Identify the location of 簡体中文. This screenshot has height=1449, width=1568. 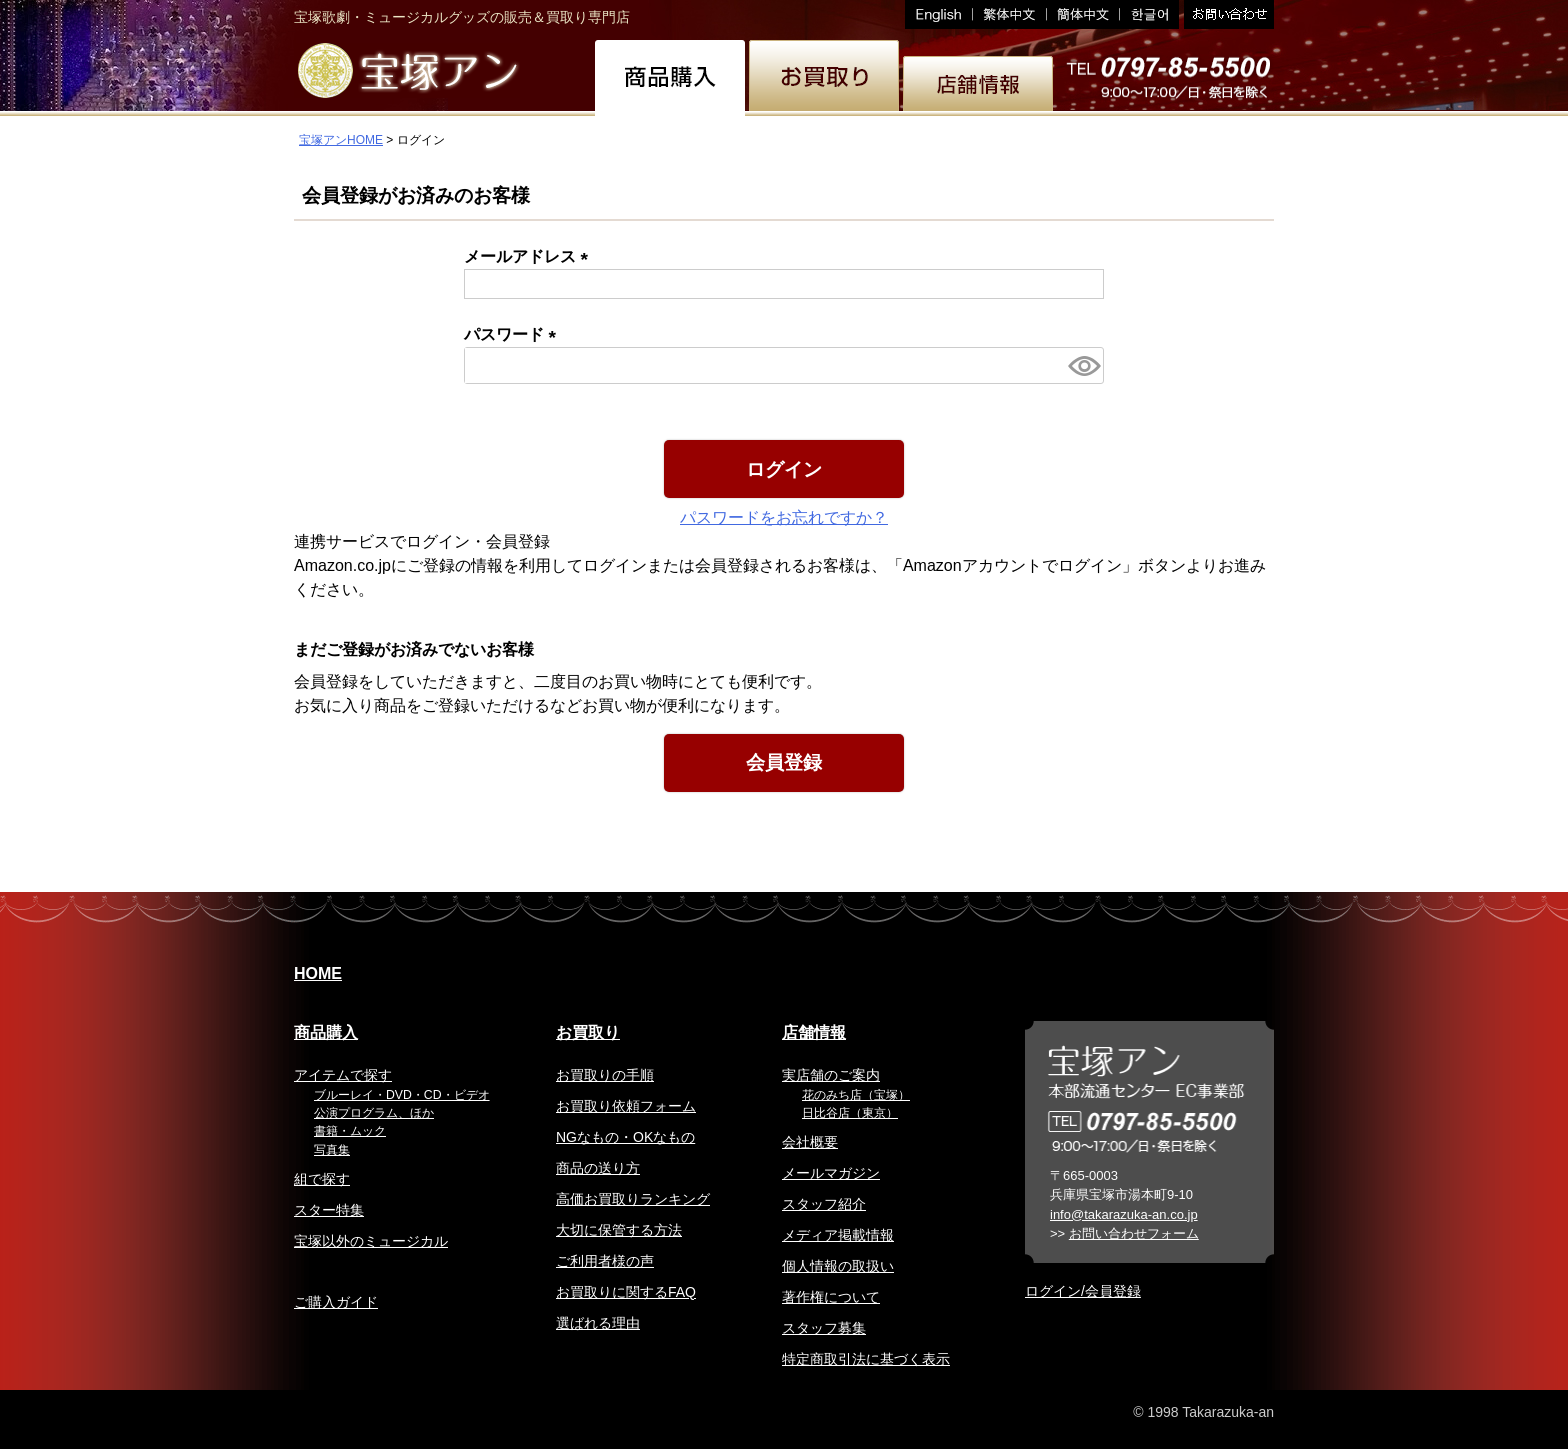
(1083, 14).